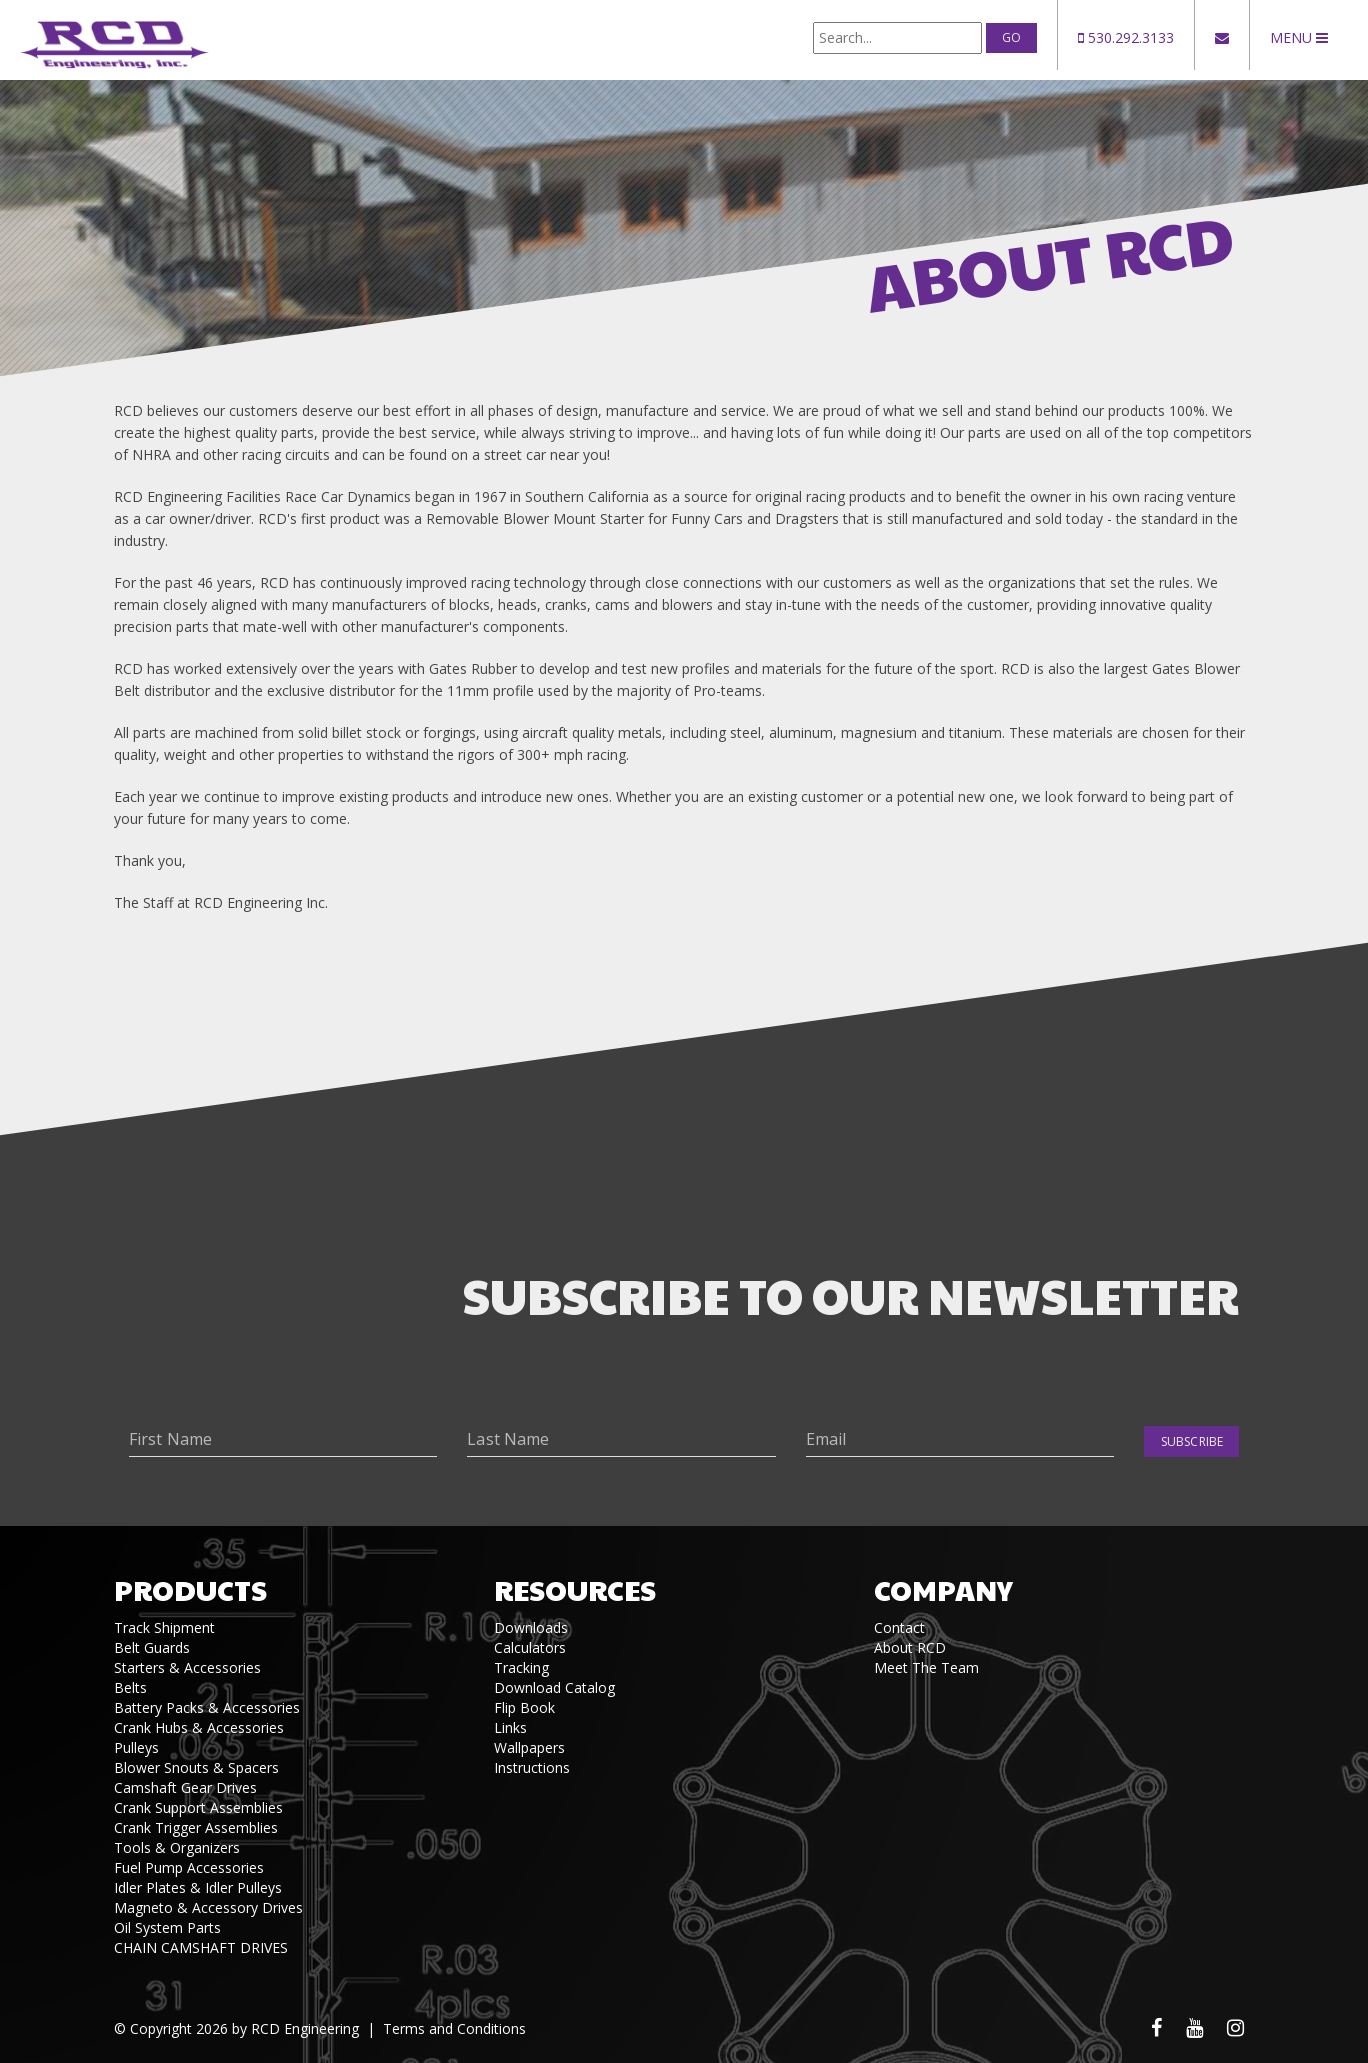 Image resolution: width=1368 pixels, height=2063 pixels. I want to click on Track Shipment, so click(164, 1627).